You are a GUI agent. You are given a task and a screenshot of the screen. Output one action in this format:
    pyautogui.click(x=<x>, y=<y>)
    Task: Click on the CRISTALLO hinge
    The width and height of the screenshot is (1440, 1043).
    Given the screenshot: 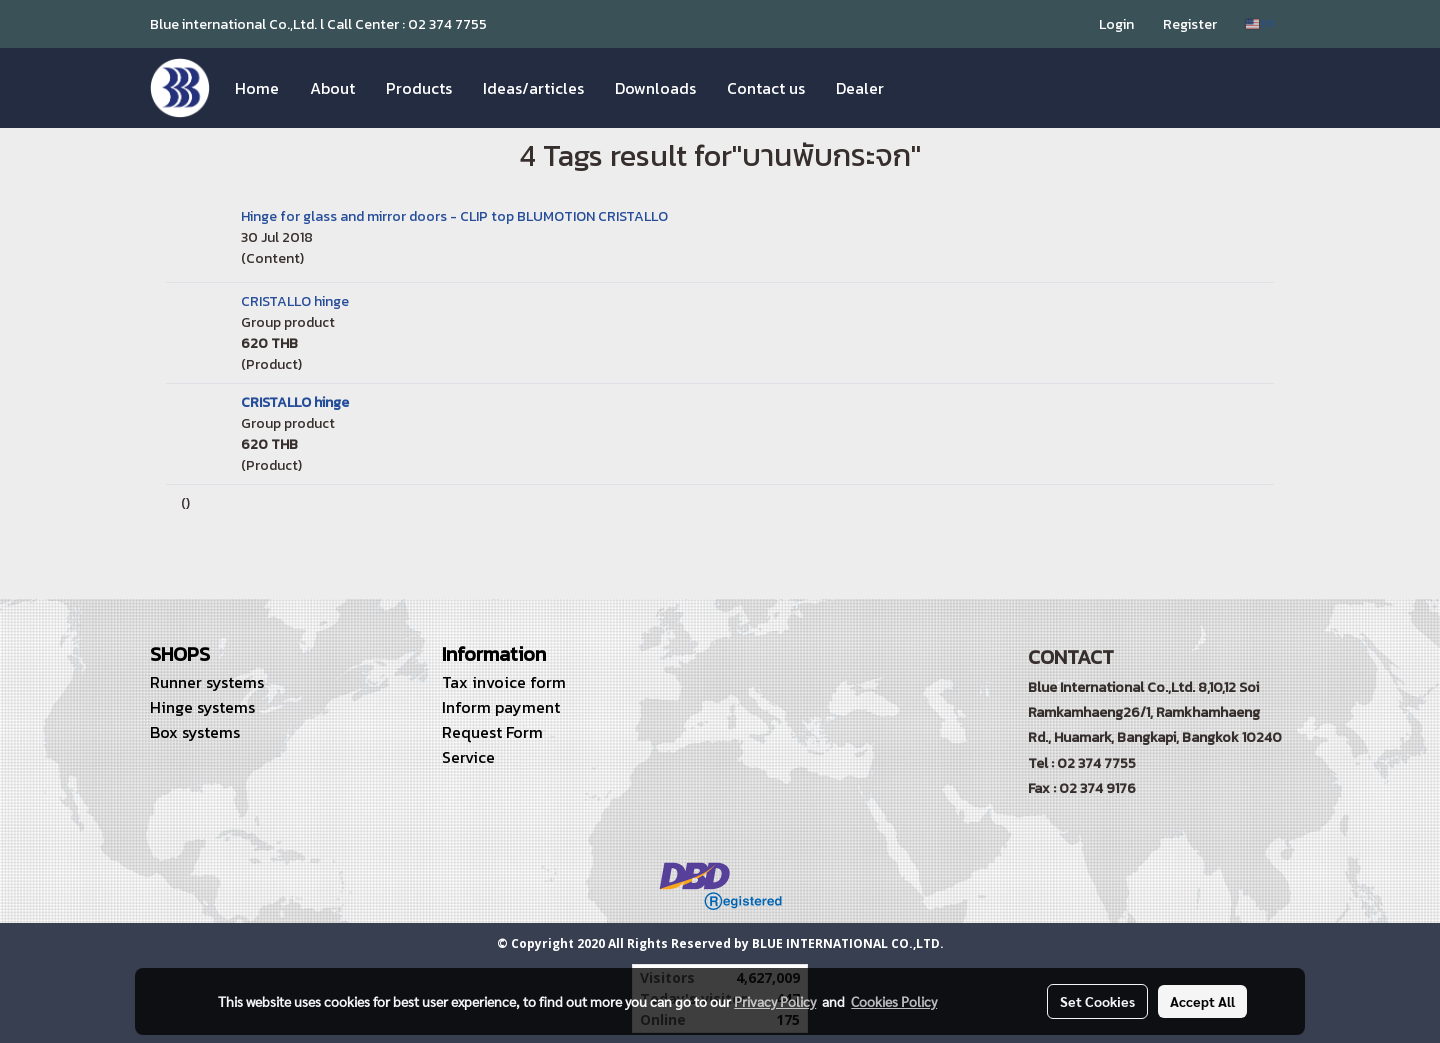 What is the action you would take?
    pyautogui.click(x=295, y=301)
    